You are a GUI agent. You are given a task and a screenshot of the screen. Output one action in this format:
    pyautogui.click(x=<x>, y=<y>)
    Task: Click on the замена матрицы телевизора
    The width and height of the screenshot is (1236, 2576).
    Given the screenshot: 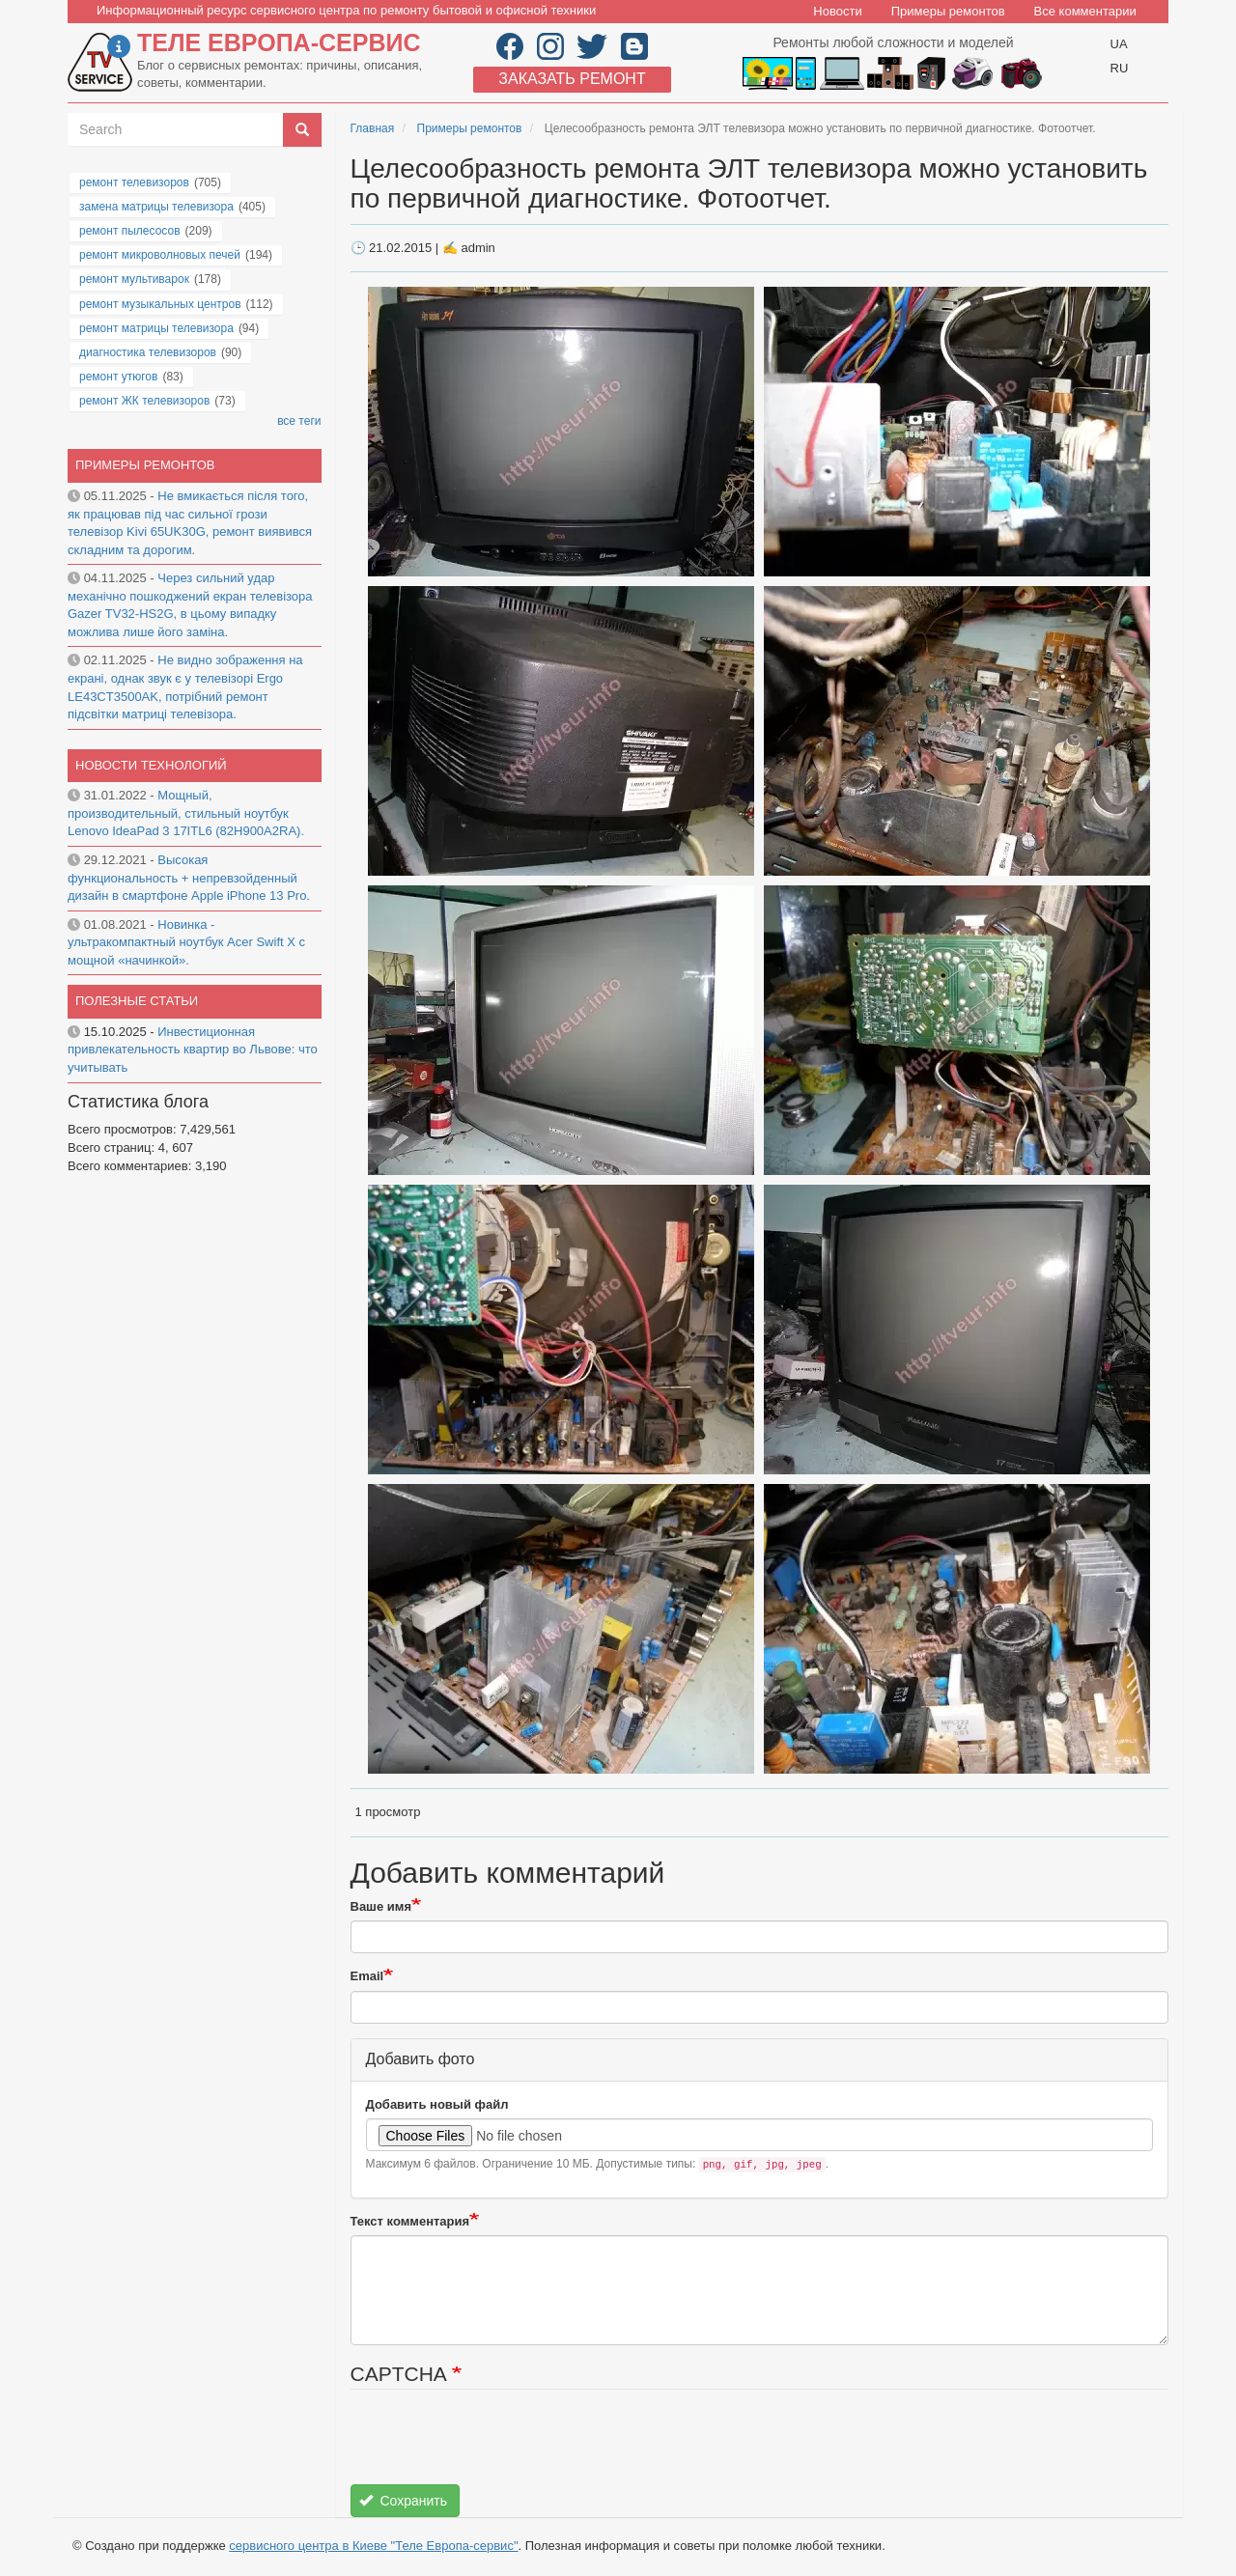 What is the action you would take?
    pyautogui.click(x=156, y=206)
    